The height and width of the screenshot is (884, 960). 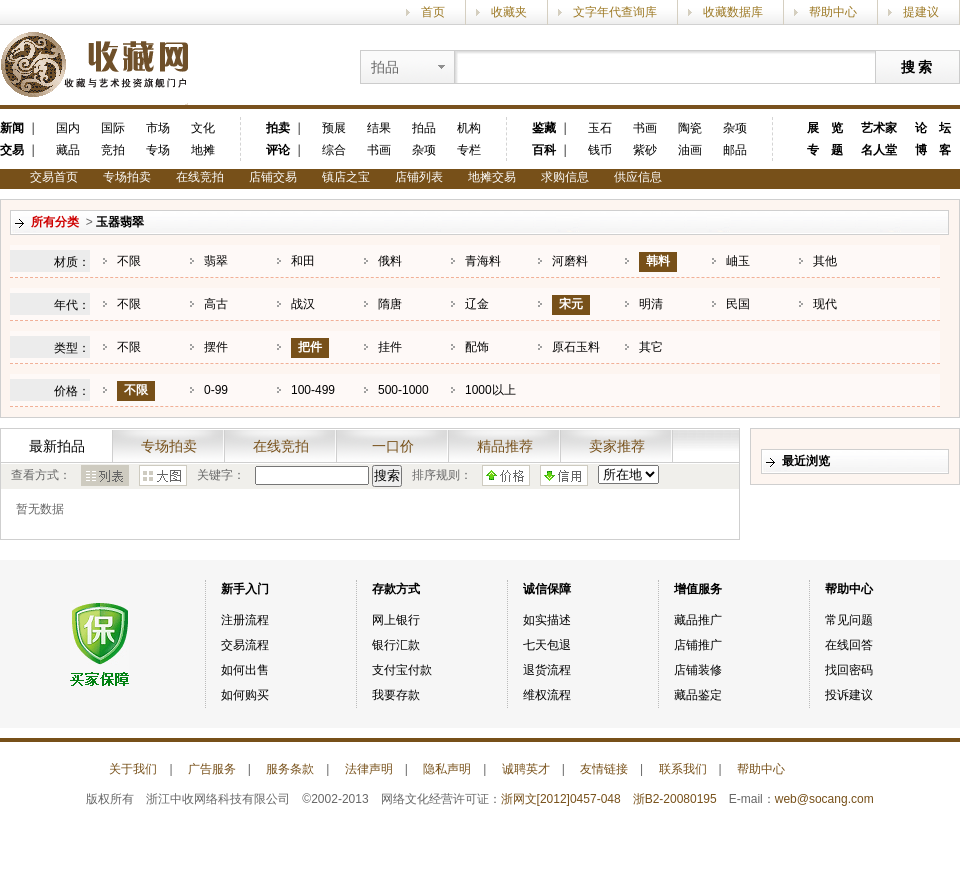 What do you see at coordinates (492, 177) in the screenshot?
I see `地摊交易` at bounding box center [492, 177].